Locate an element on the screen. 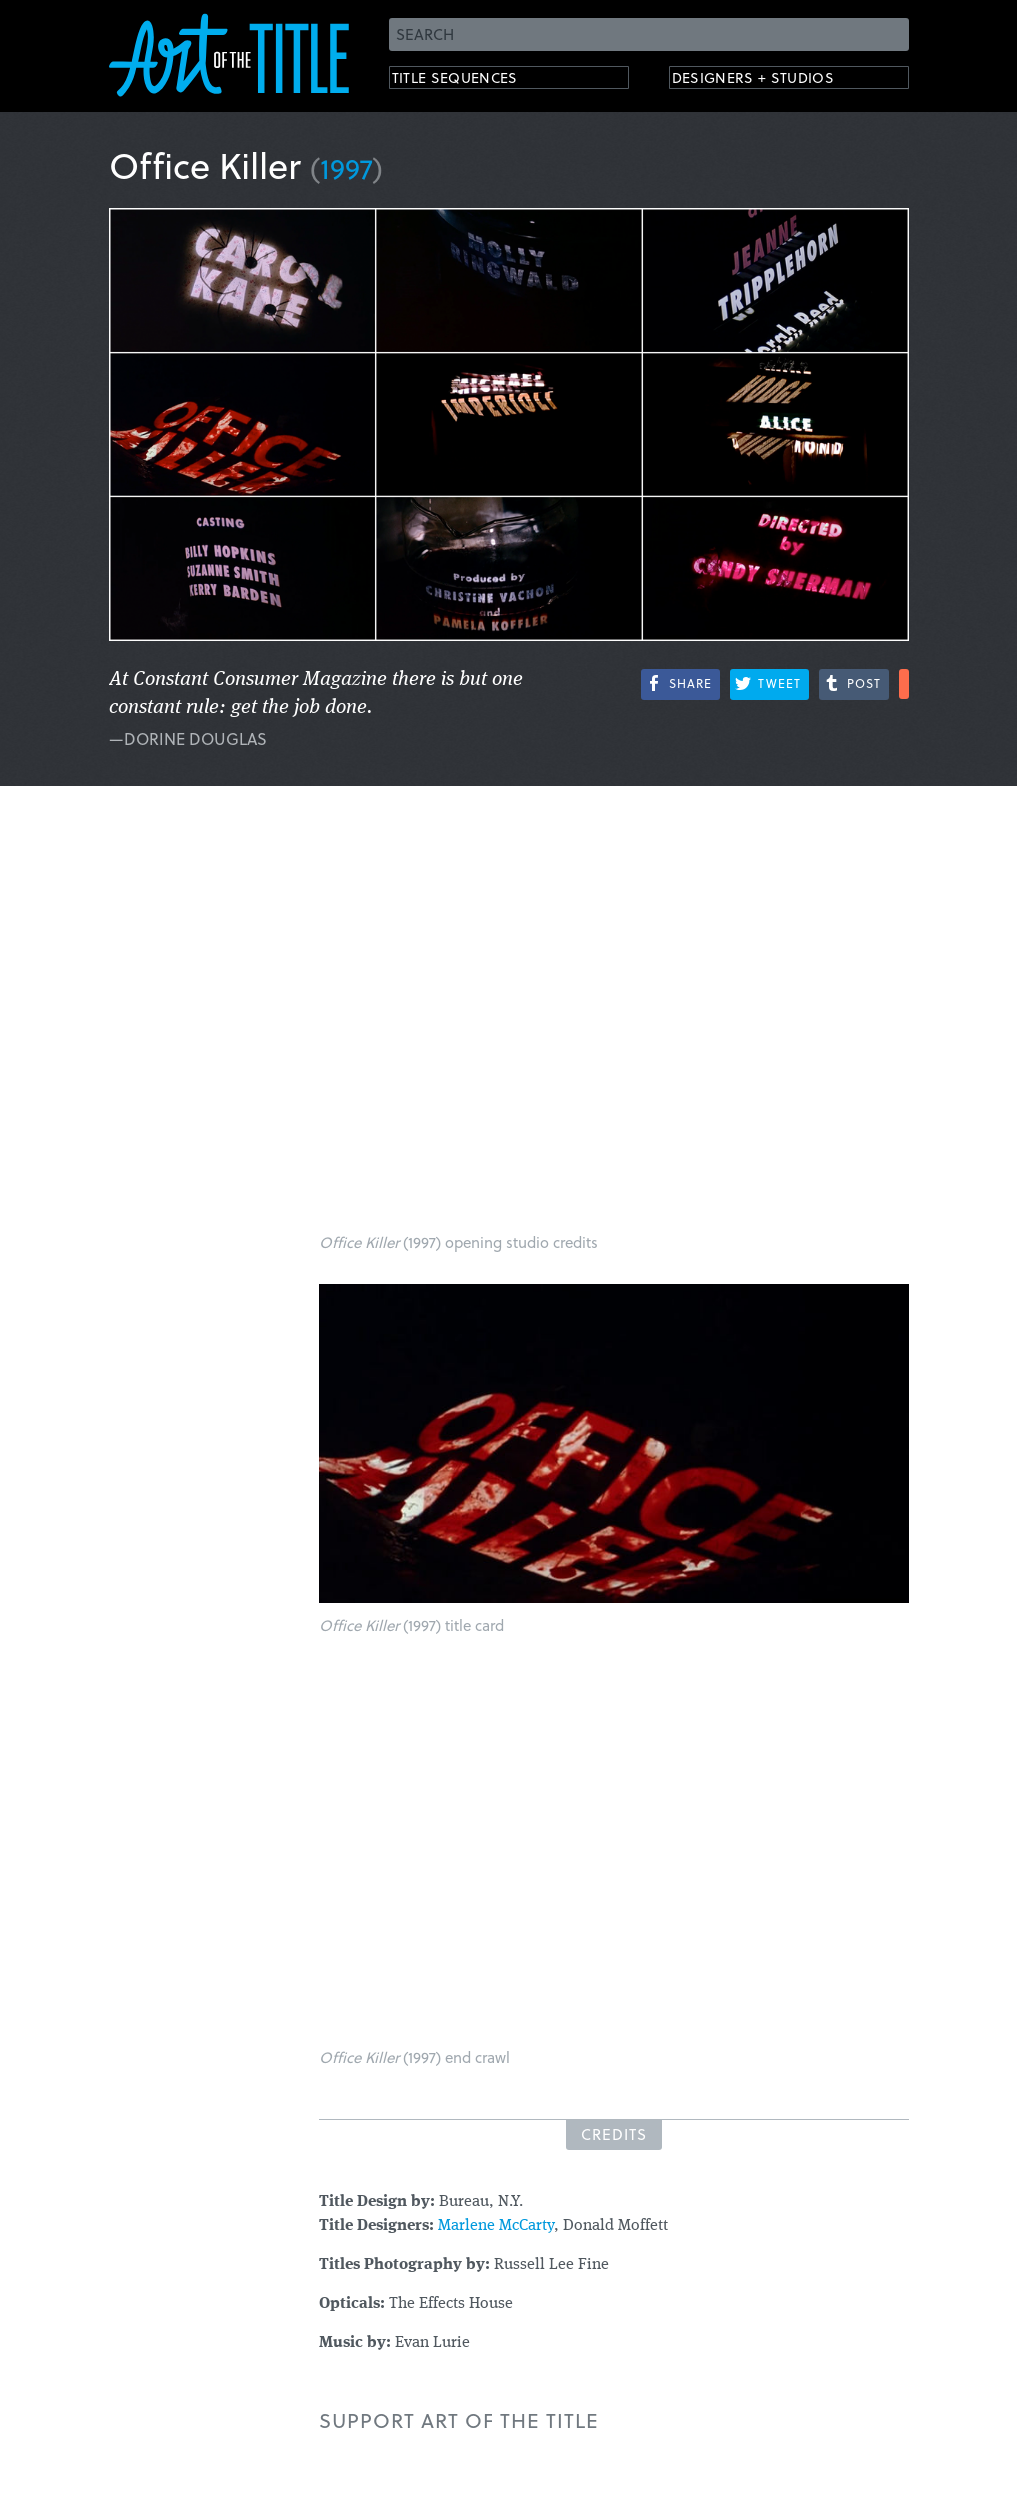 The width and height of the screenshot is (1017, 2495). Credits is located at coordinates (614, 2134).